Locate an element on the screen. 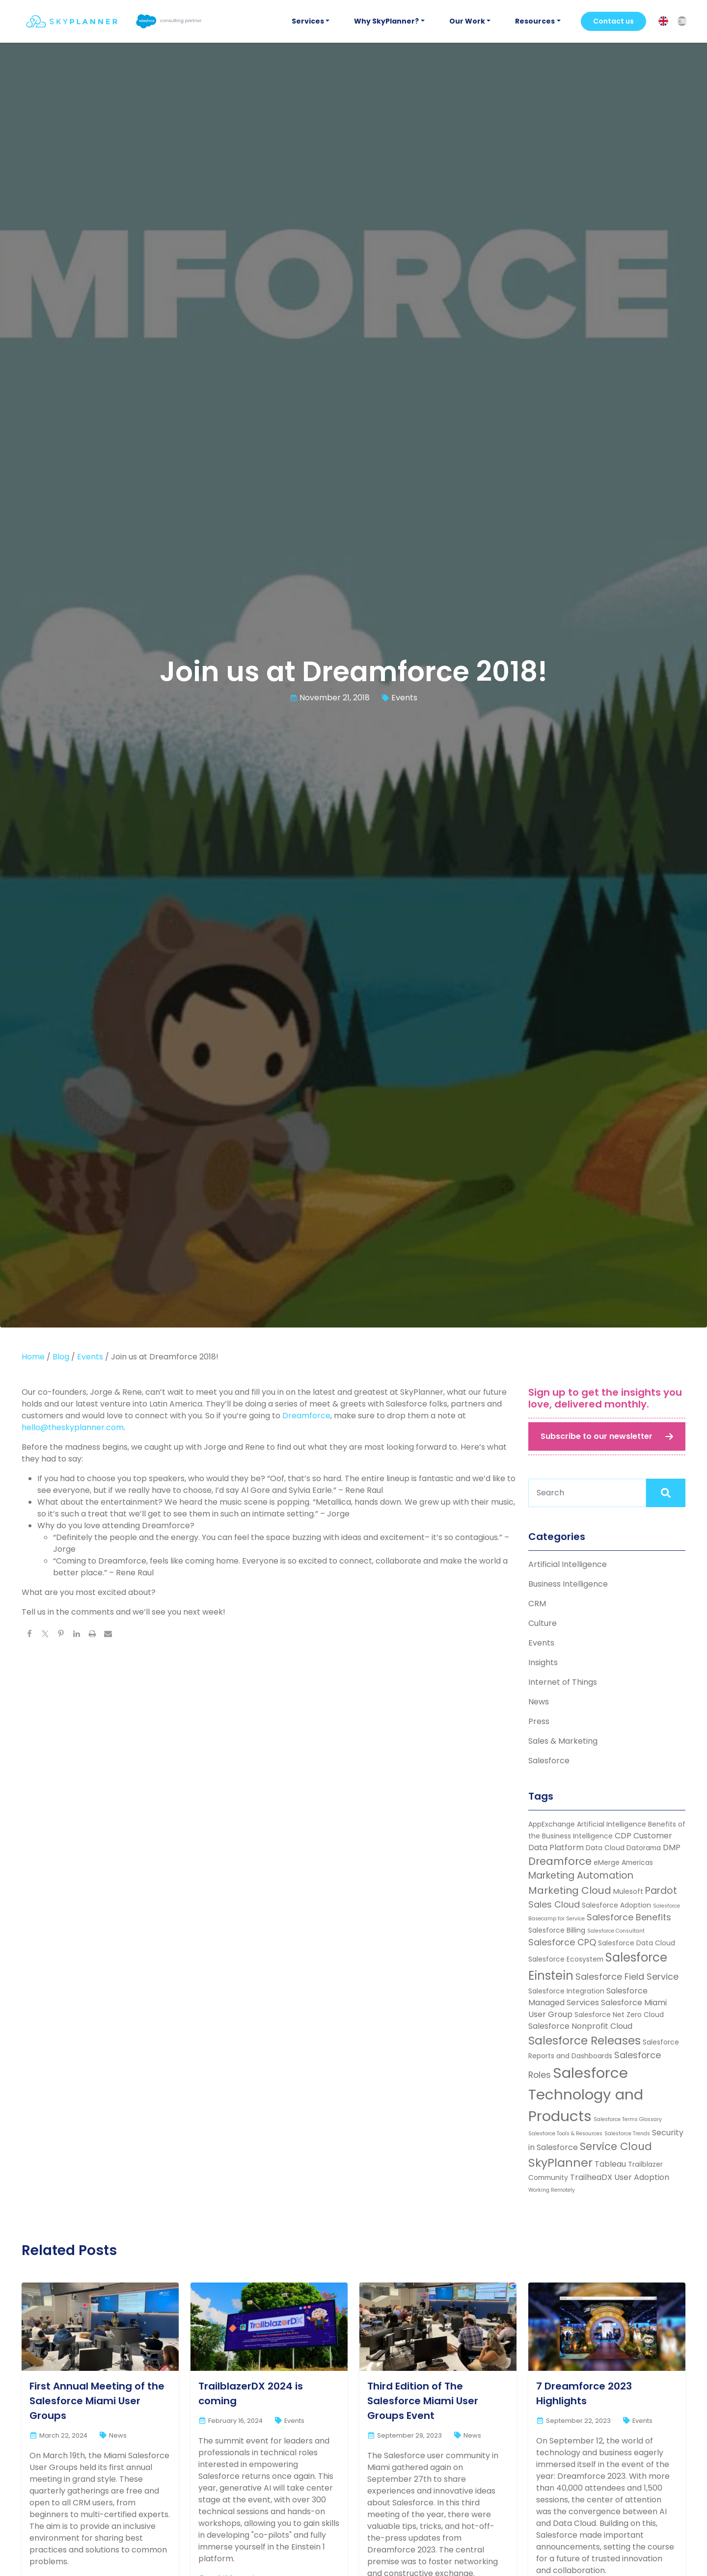 The width and height of the screenshot is (707, 2576). Artificial Intelligence [Artificial Intelligence (2 items)] is located at coordinates (611, 1824).